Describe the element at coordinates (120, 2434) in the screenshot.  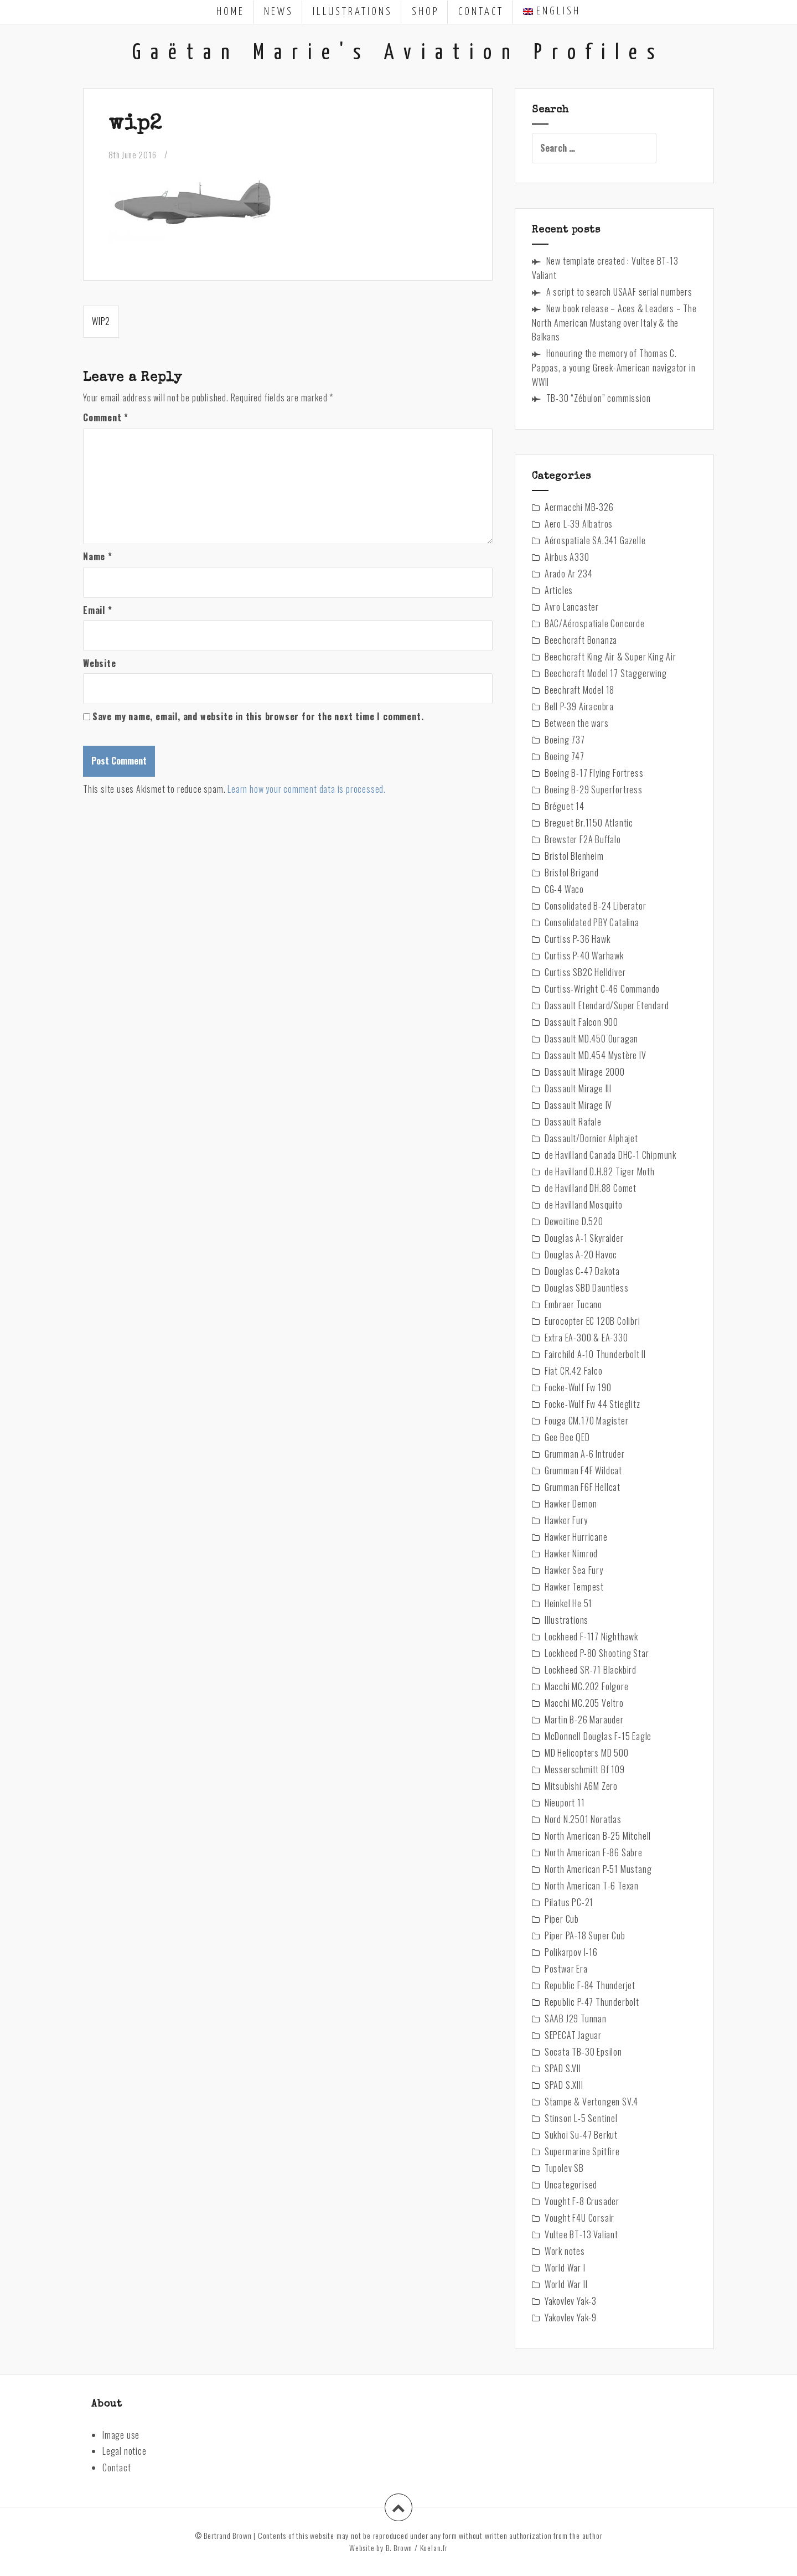
I see `Image use` at that location.